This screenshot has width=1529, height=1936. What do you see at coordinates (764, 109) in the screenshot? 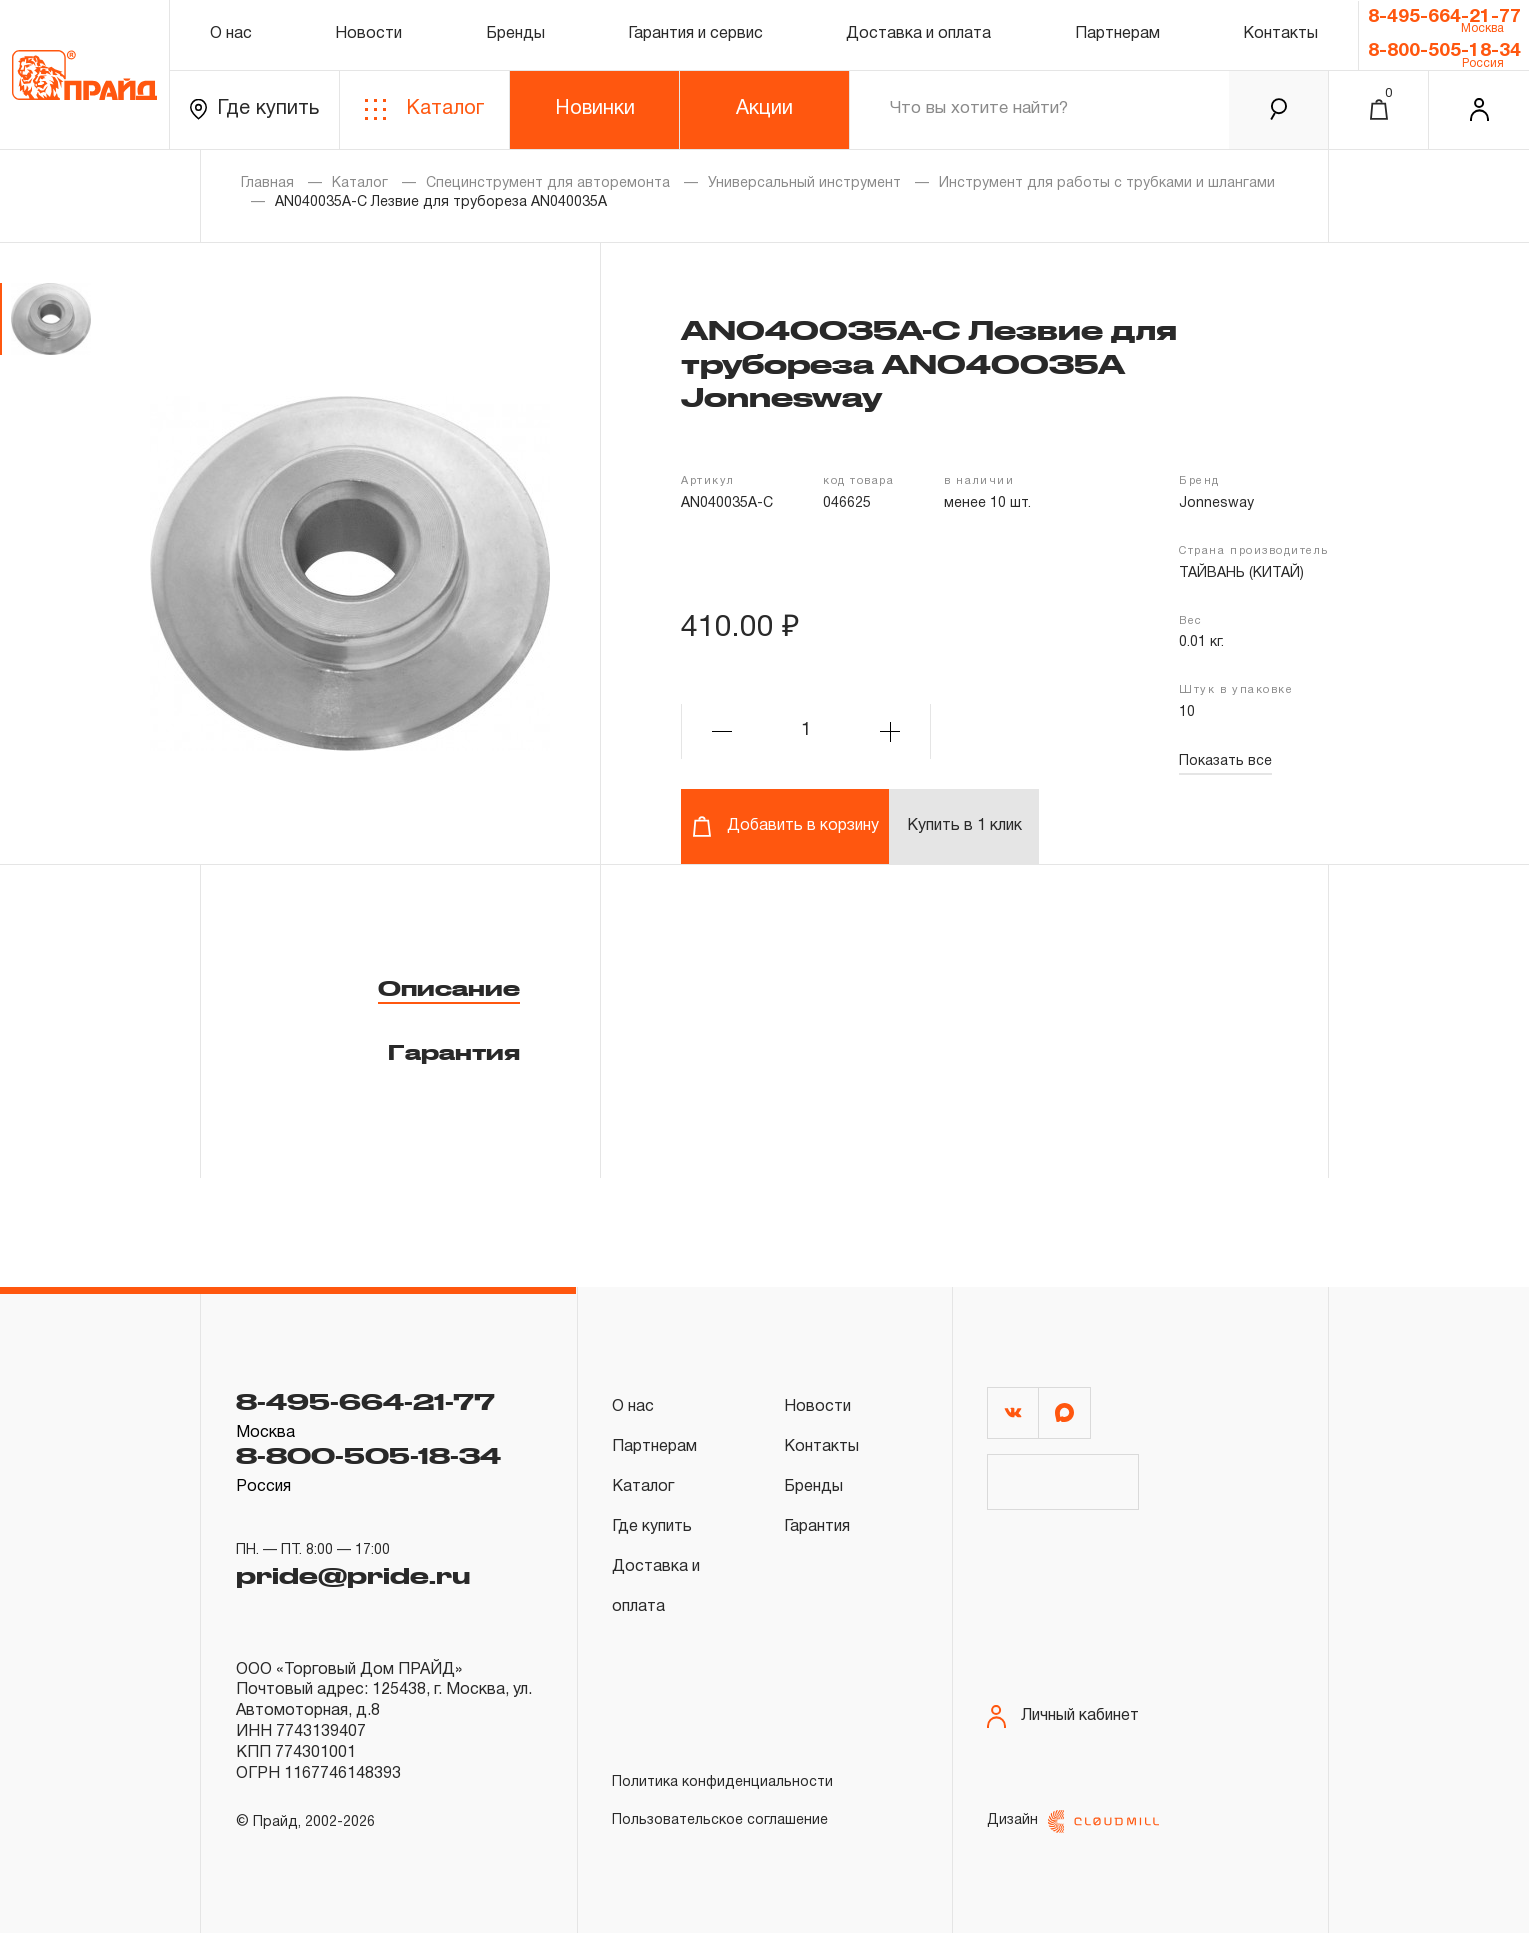
I see `Акции` at bounding box center [764, 109].